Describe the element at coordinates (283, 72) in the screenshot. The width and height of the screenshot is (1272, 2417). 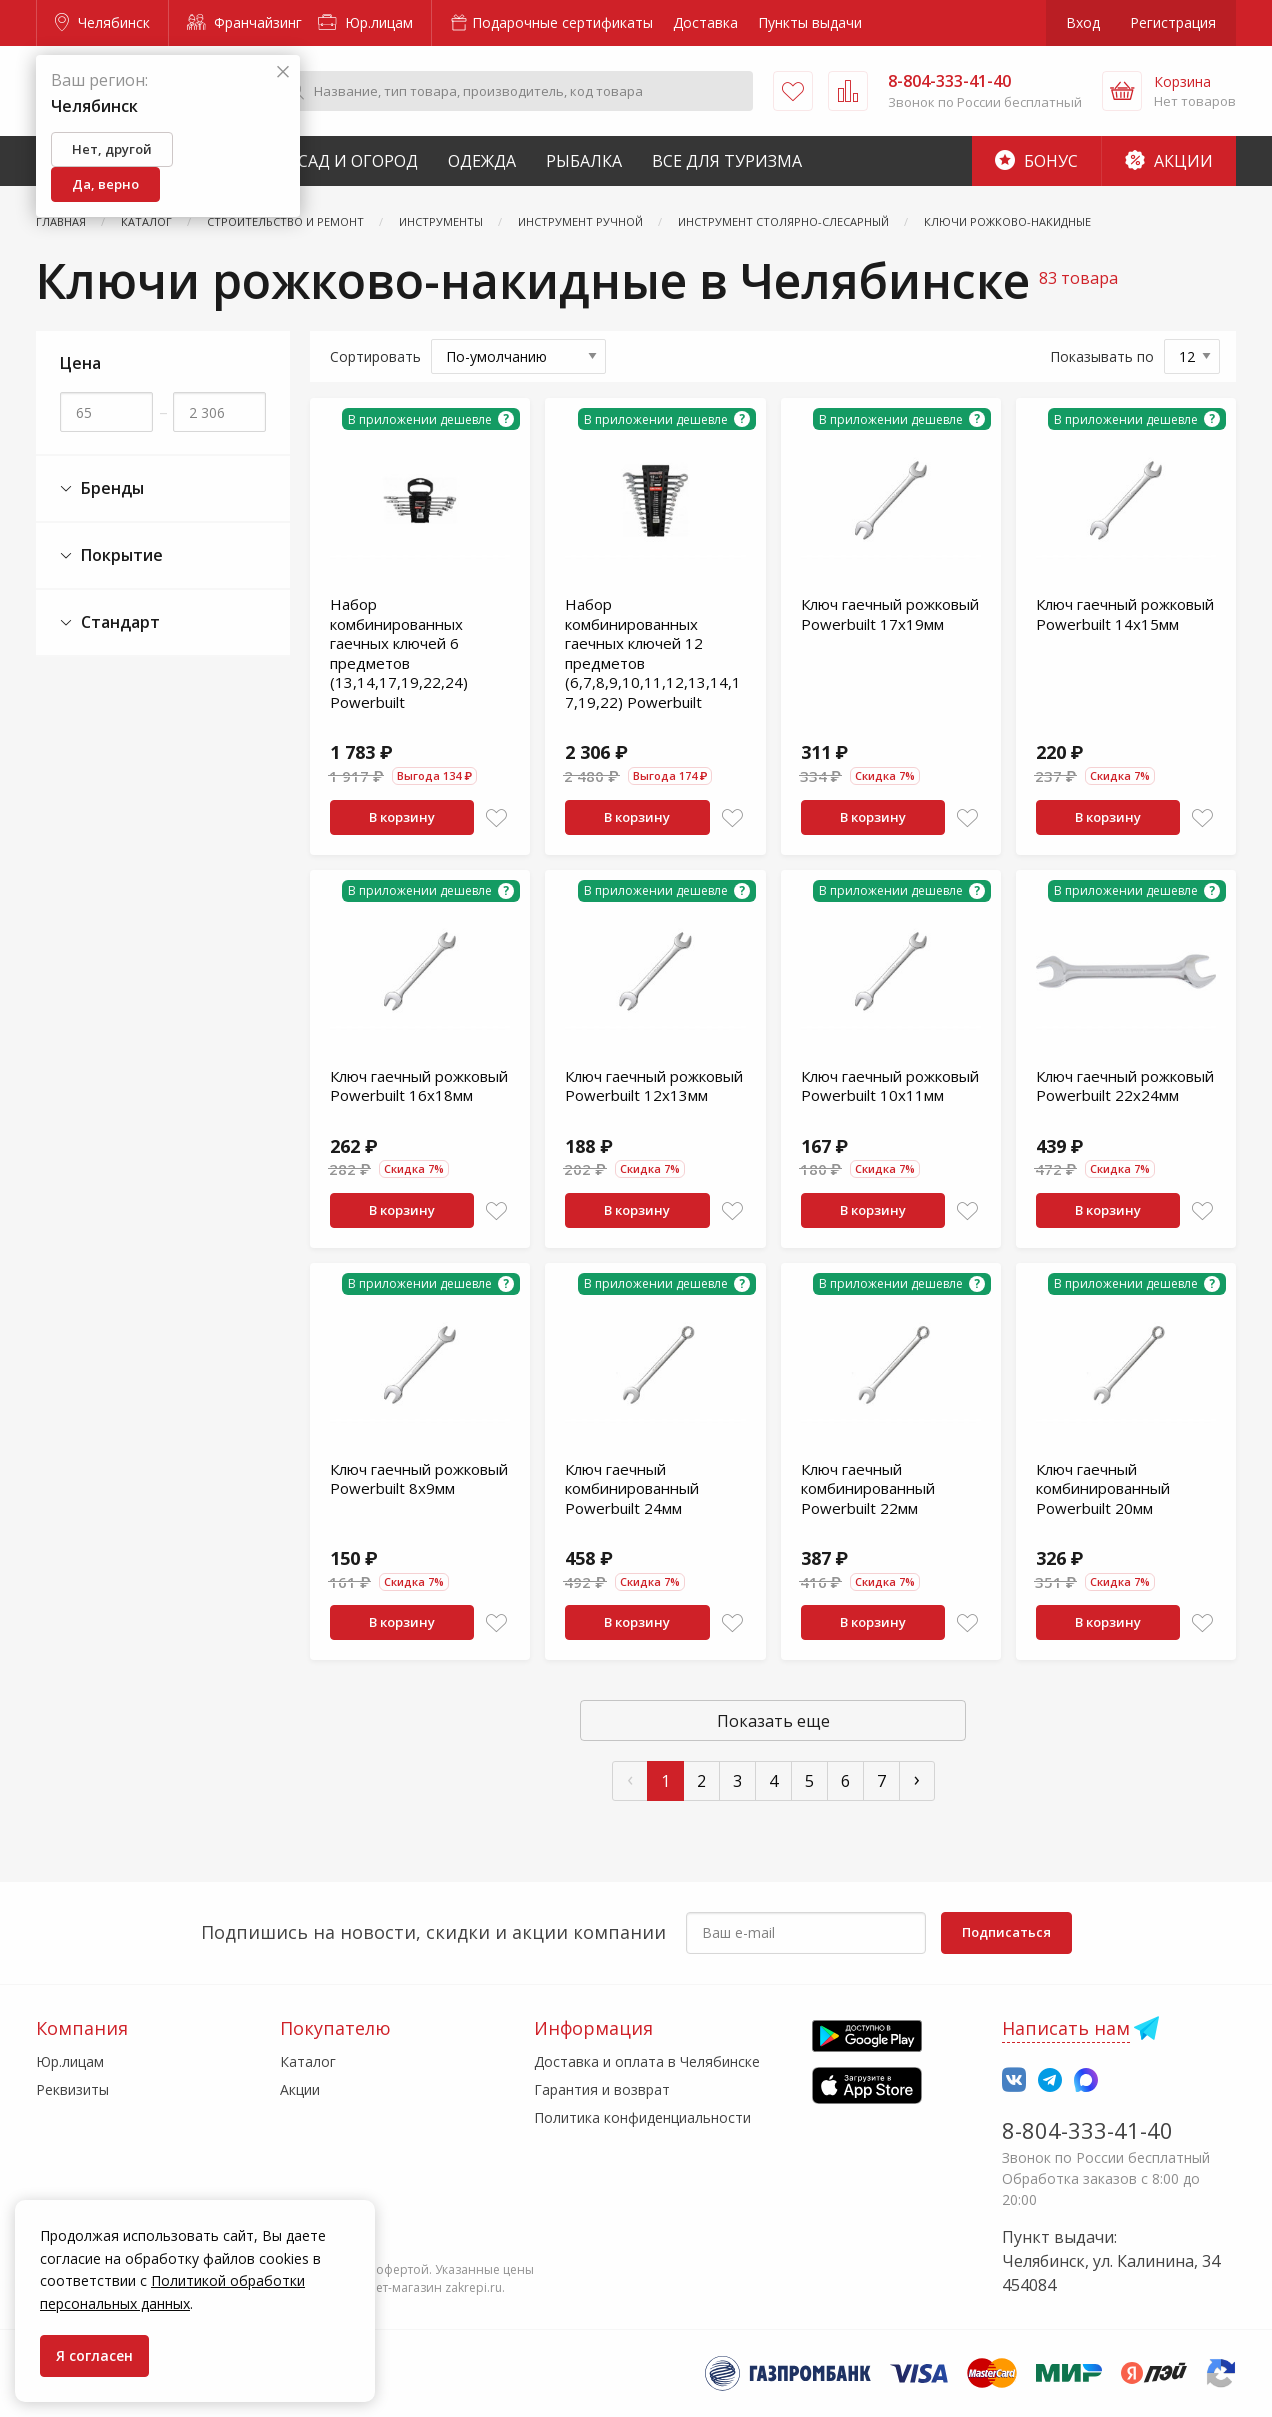
I see `[Закрыть]` at that location.